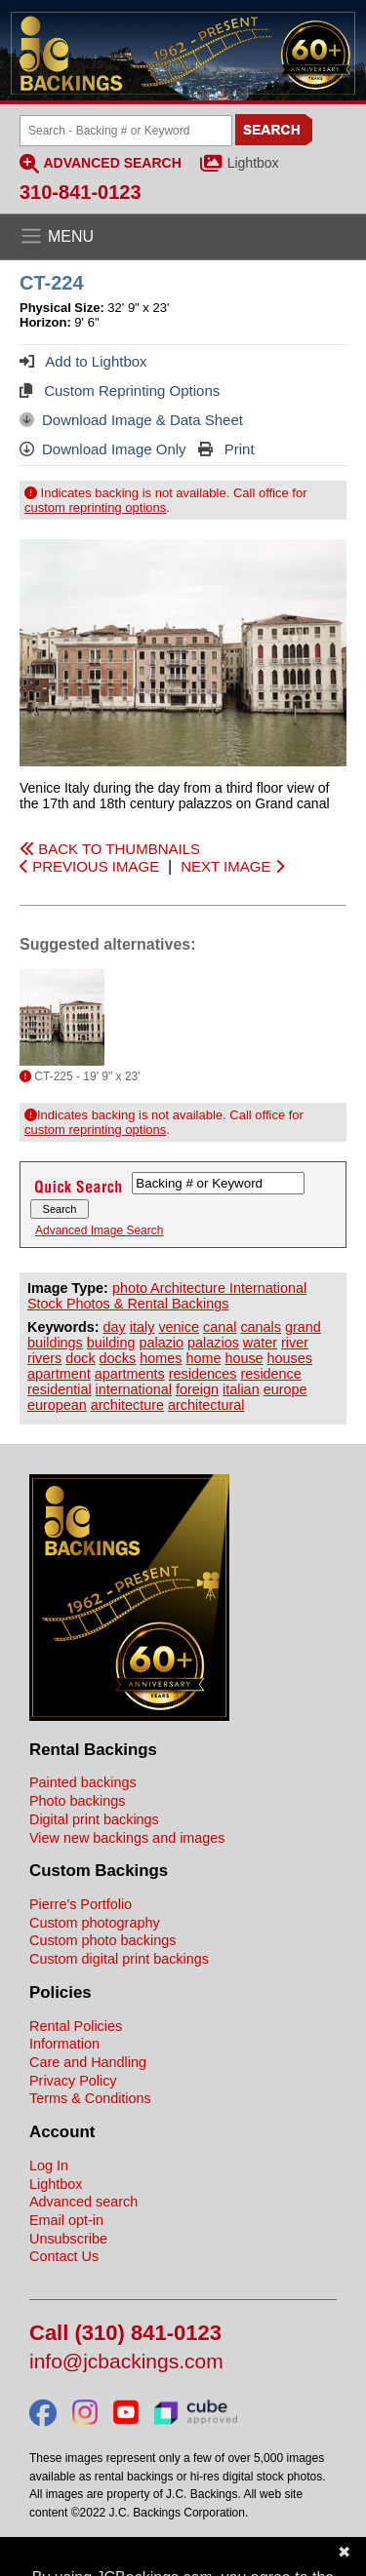 This screenshot has height=2576, width=366. What do you see at coordinates (241, 1389) in the screenshot?
I see `italian` at bounding box center [241, 1389].